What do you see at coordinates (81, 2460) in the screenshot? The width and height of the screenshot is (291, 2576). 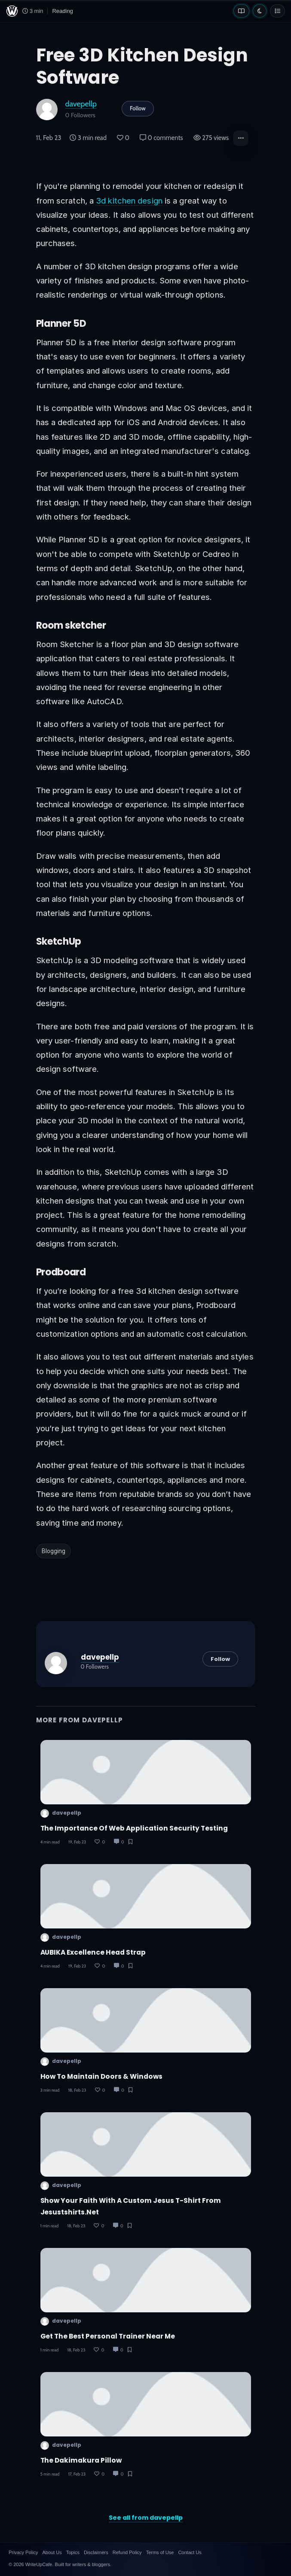 I see `The Dakimakura Pillow` at bounding box center [81, 2460].